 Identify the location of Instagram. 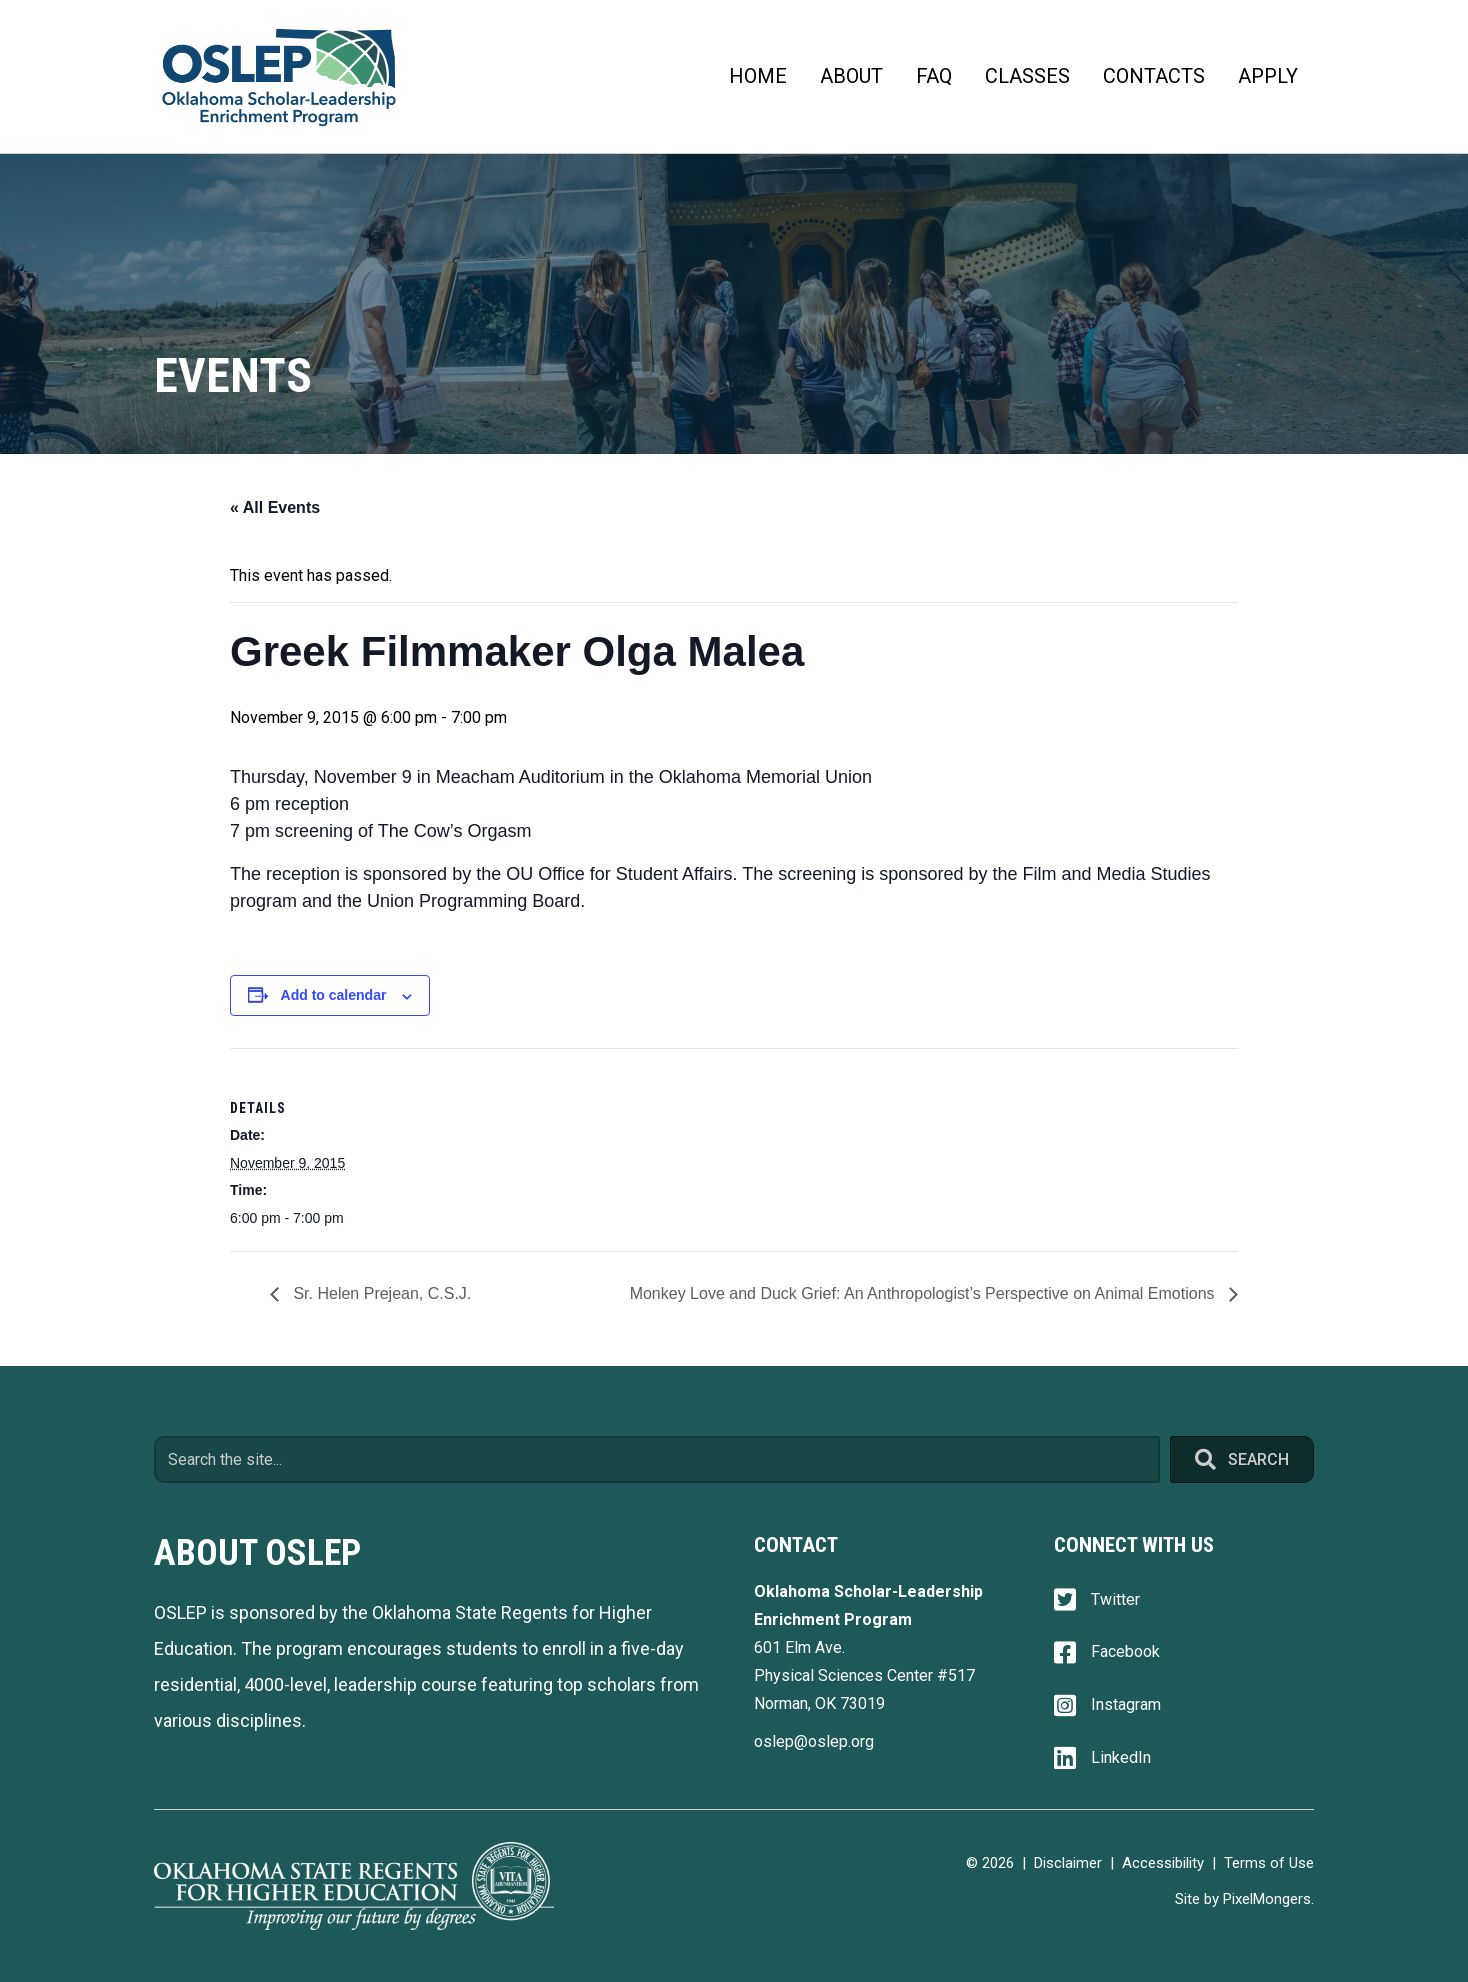
(1126, 1704).